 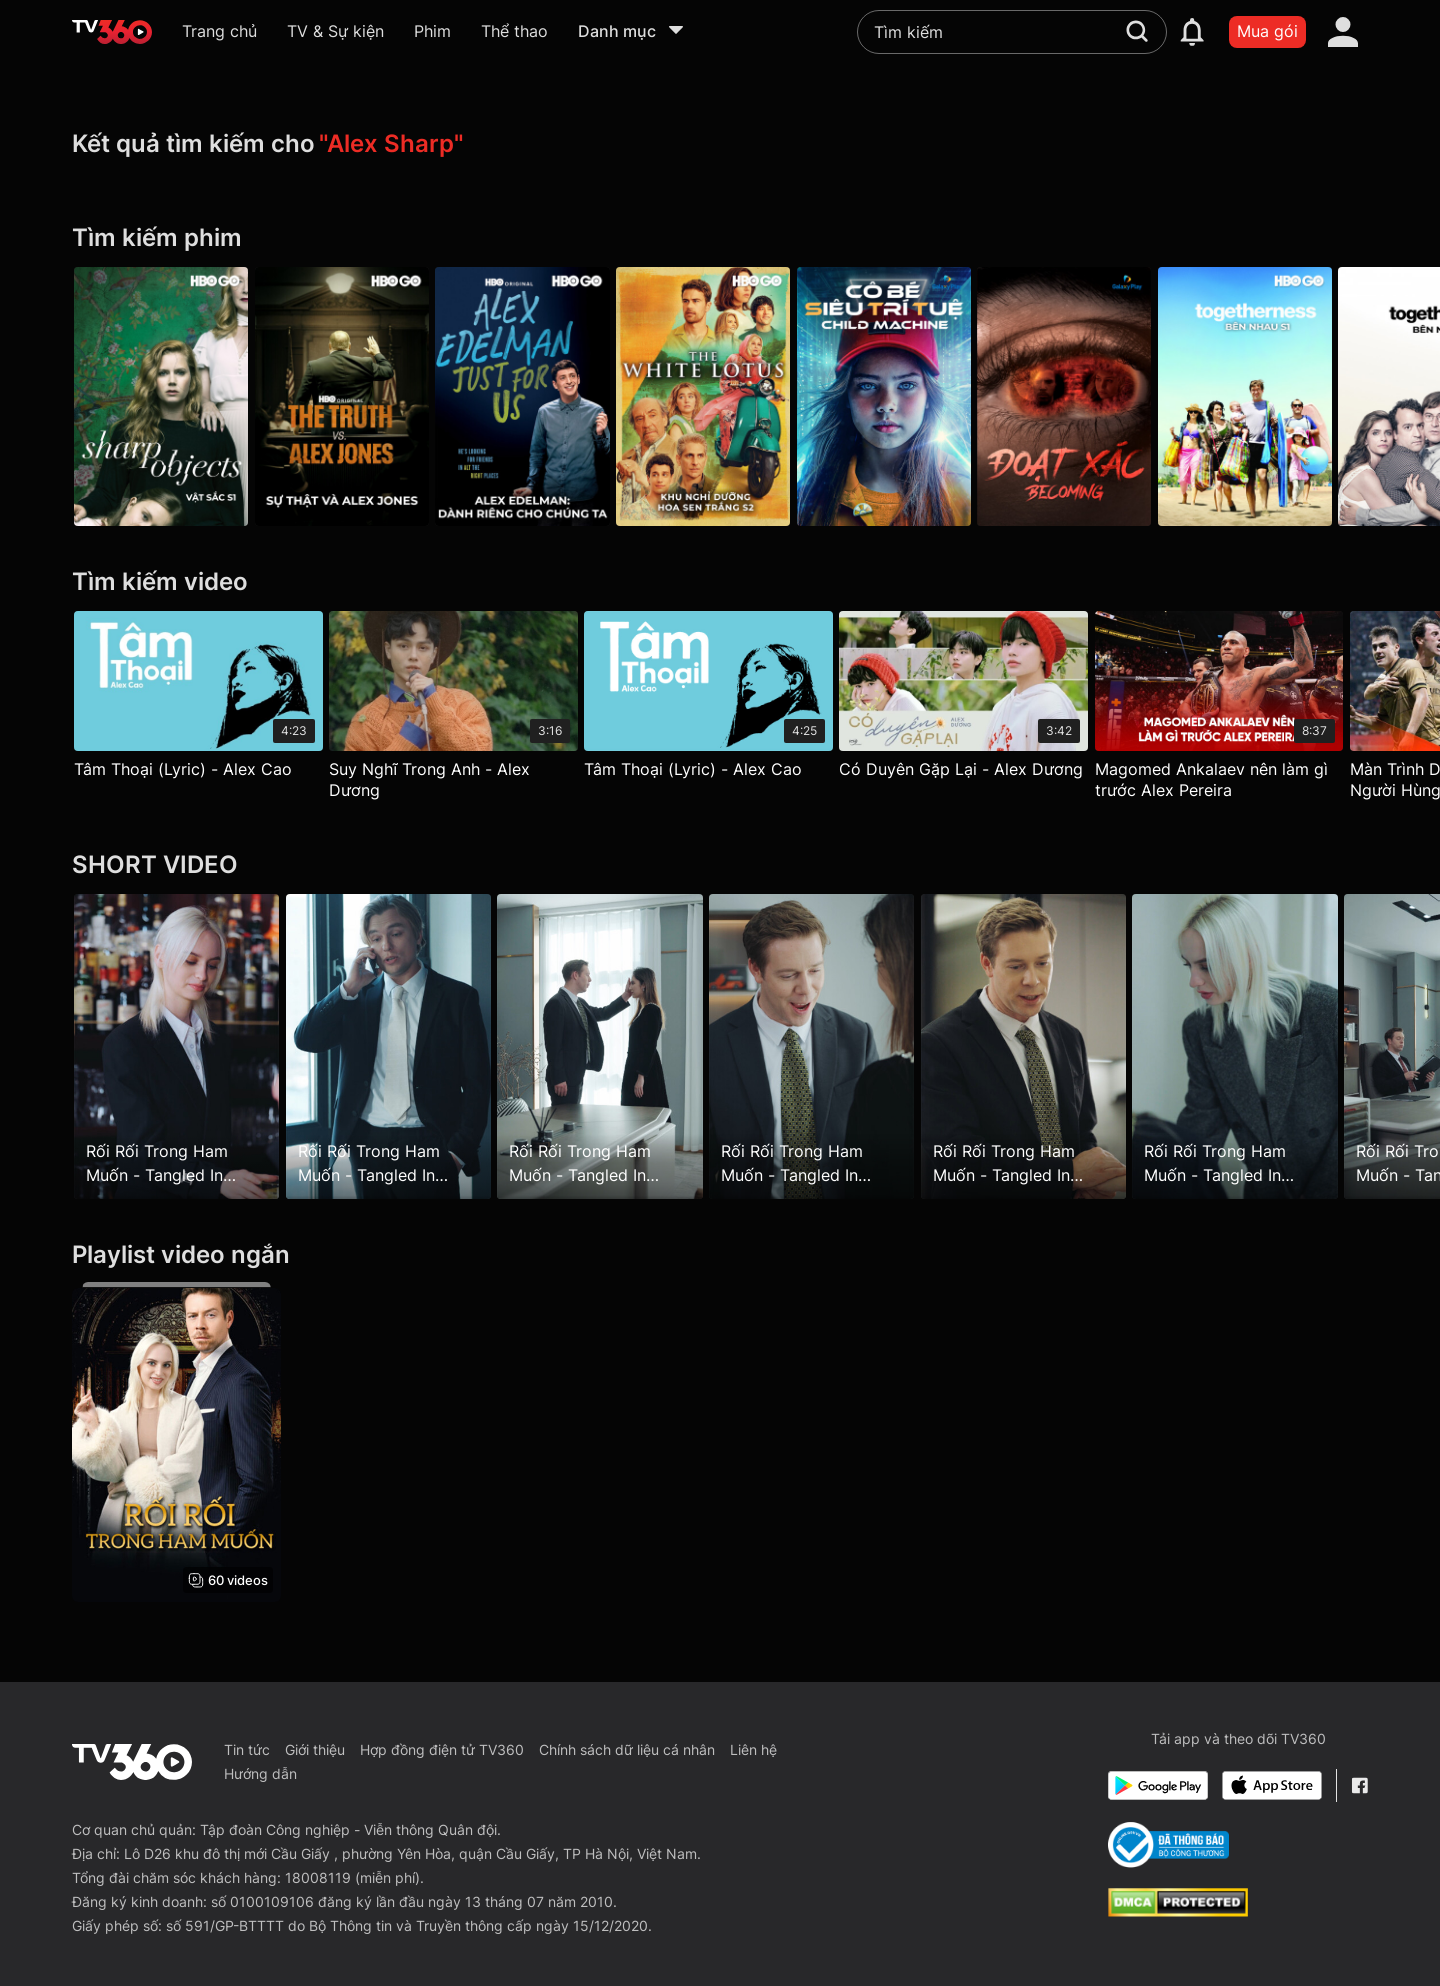 I want to click on [Alex Edelman: Dành Riêng Cho Chúng Ta - Alex Edelman: Just For Us], so click(x=534, y=396).